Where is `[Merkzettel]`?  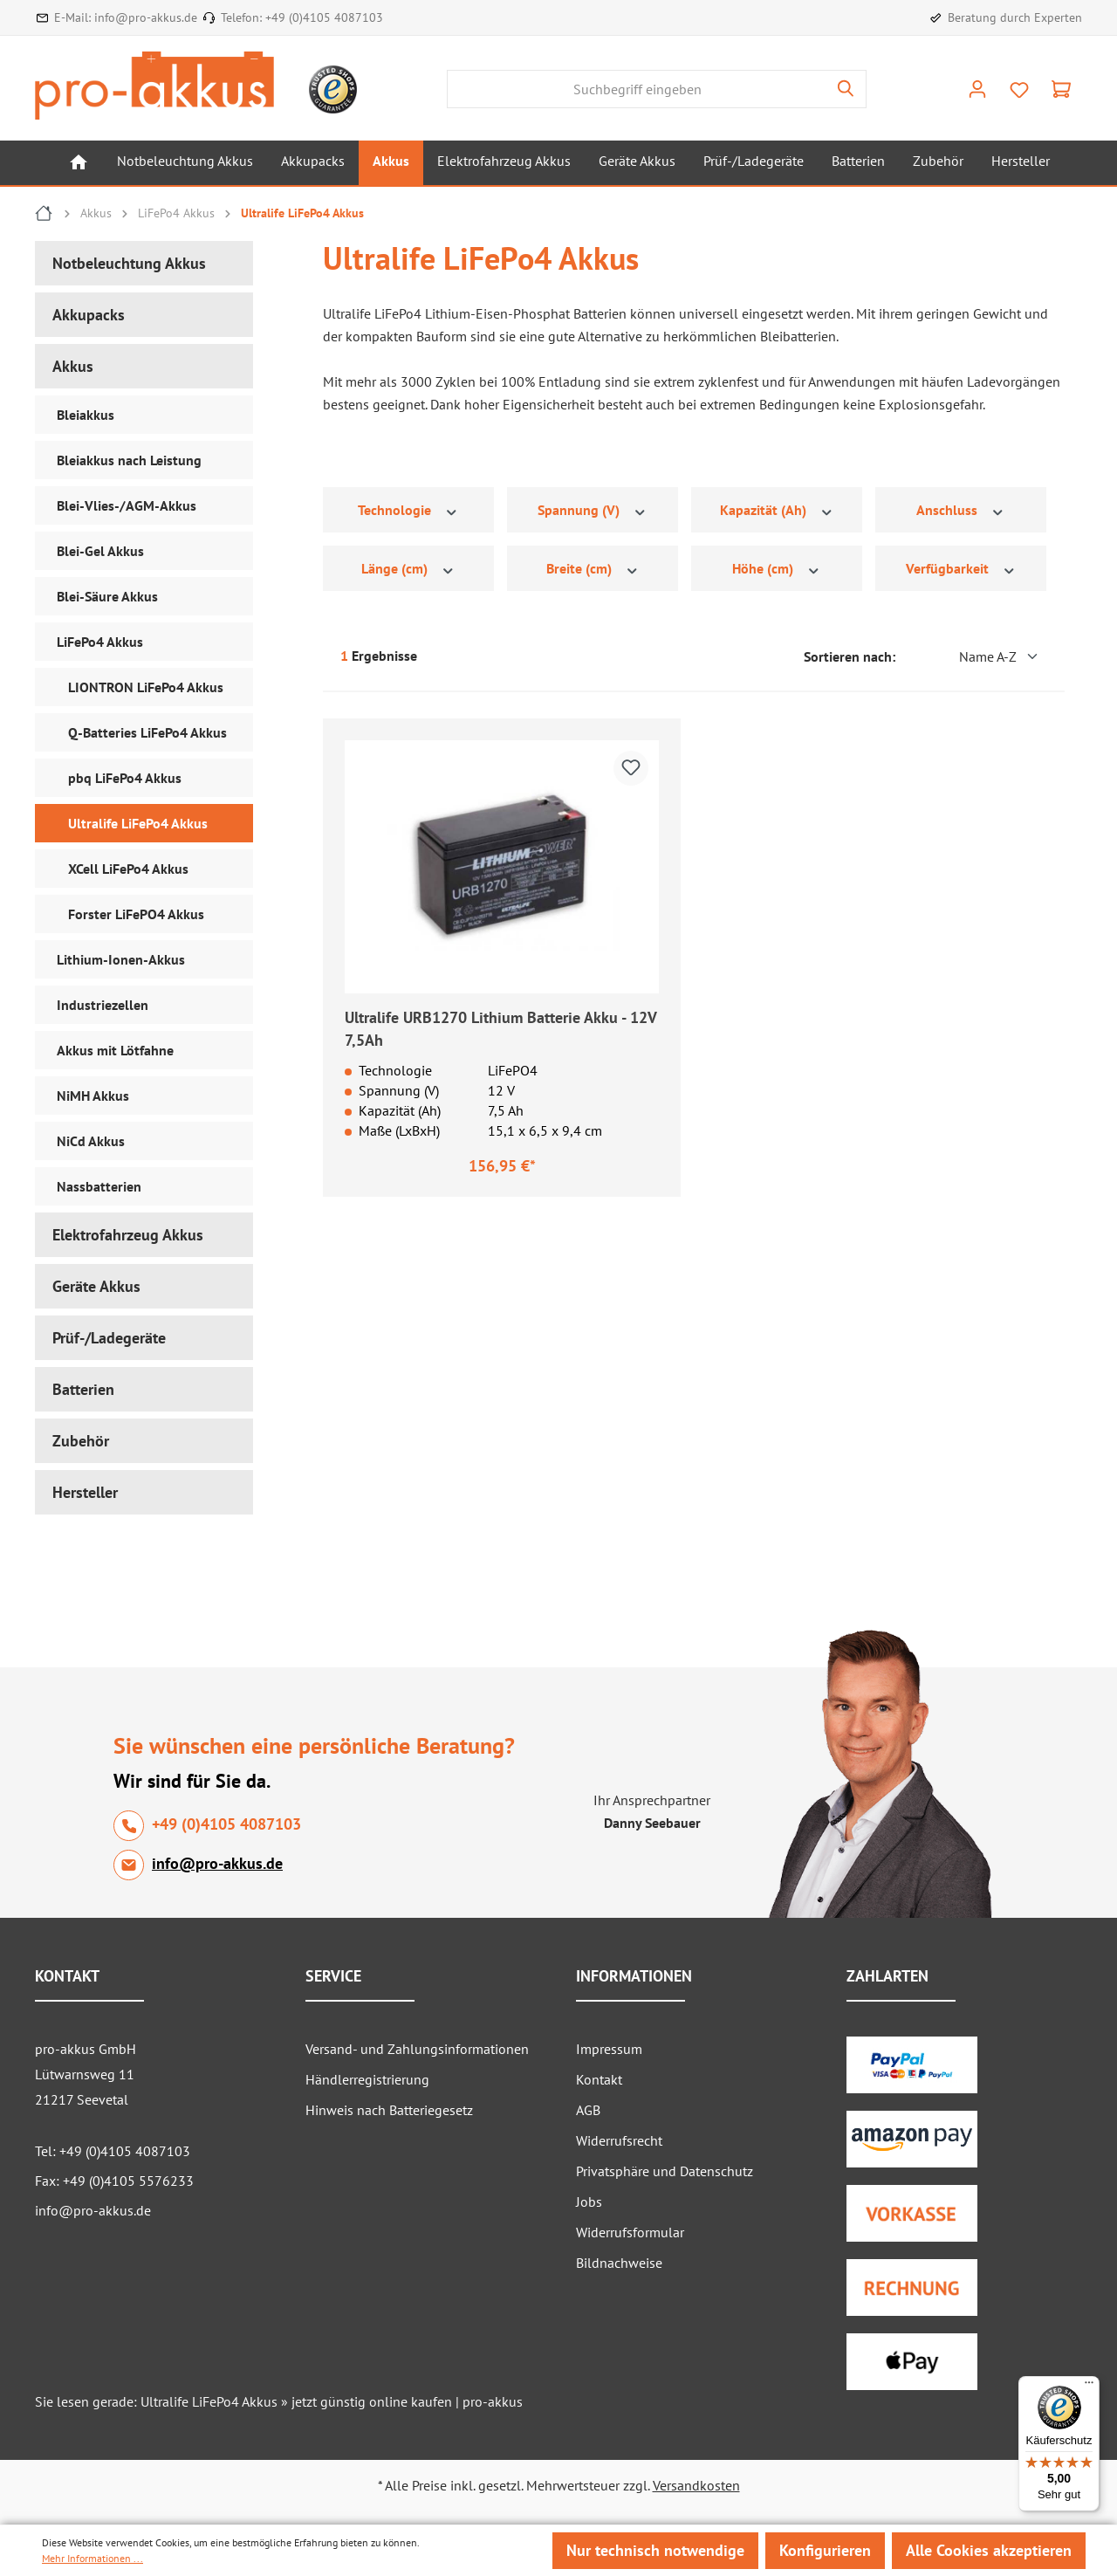 [Merkzettel] is located at coordinates (1019, 89).